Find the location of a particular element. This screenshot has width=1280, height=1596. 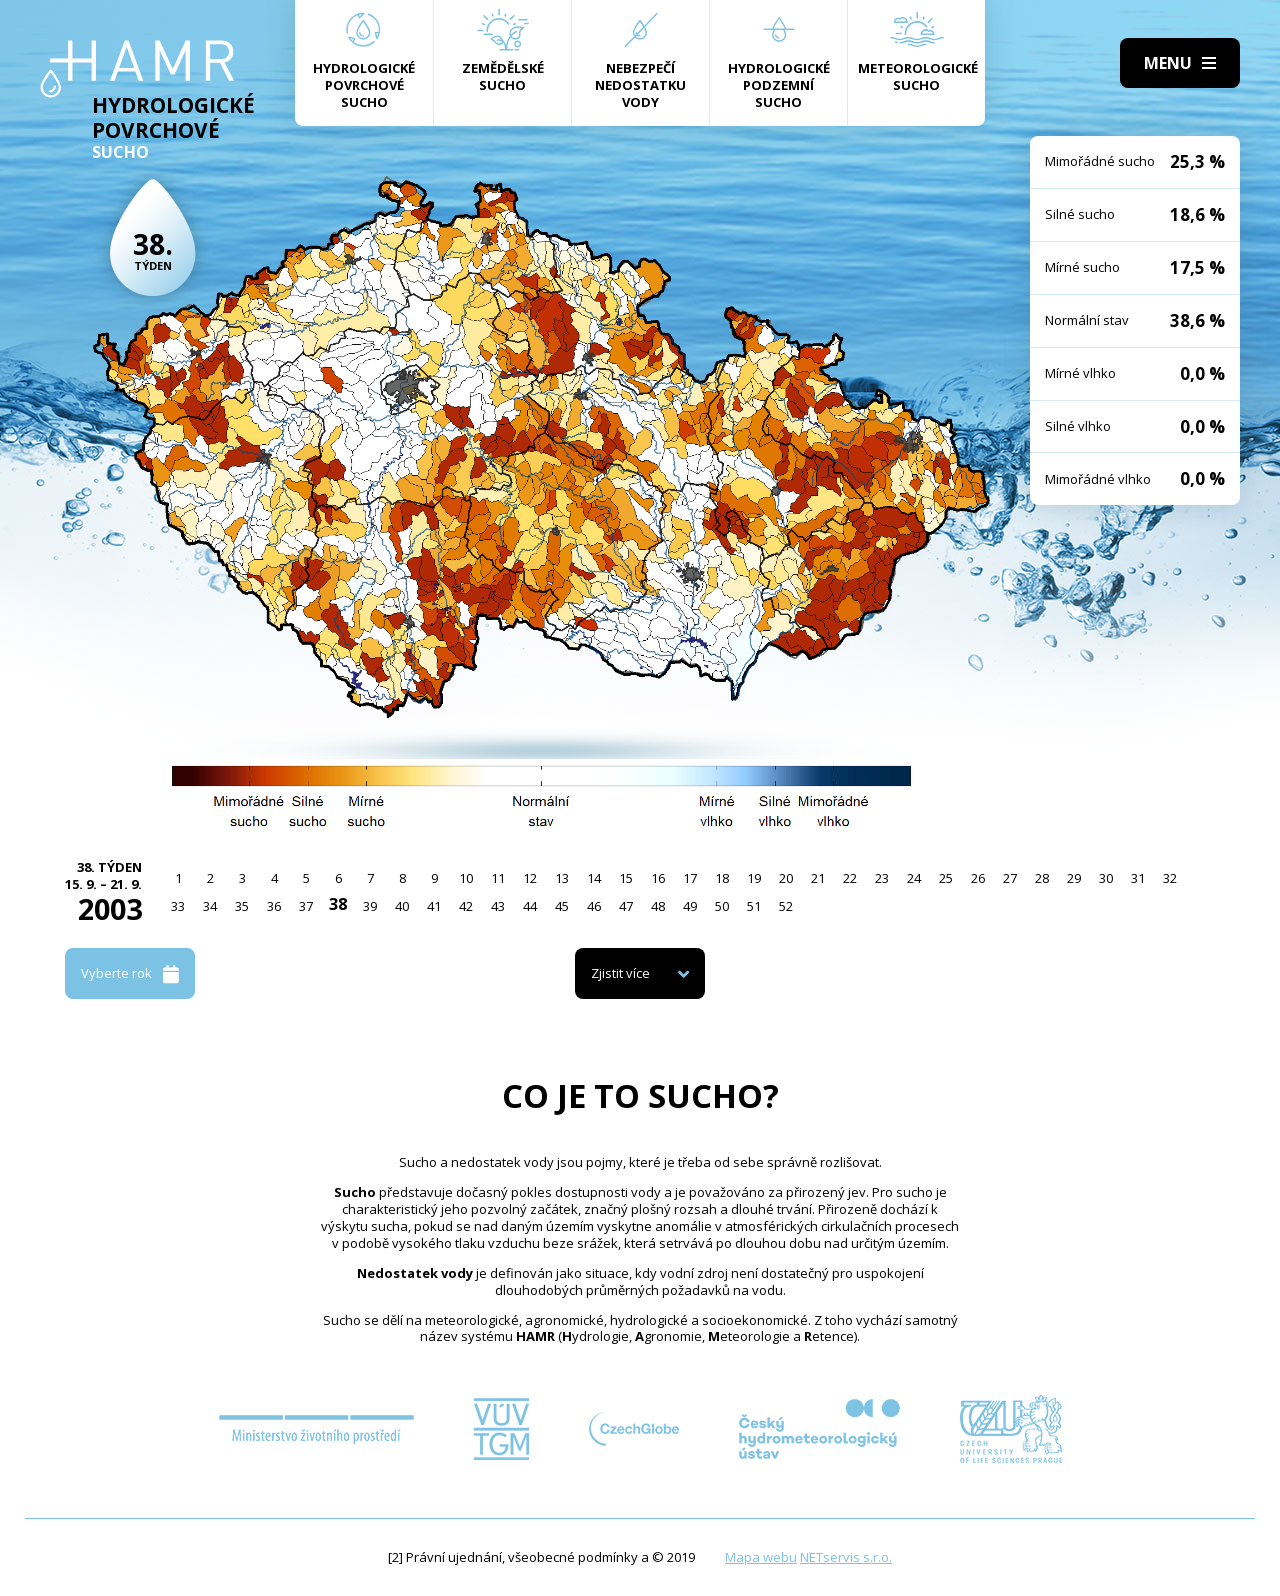

48 is located at coordinates (658, 906).